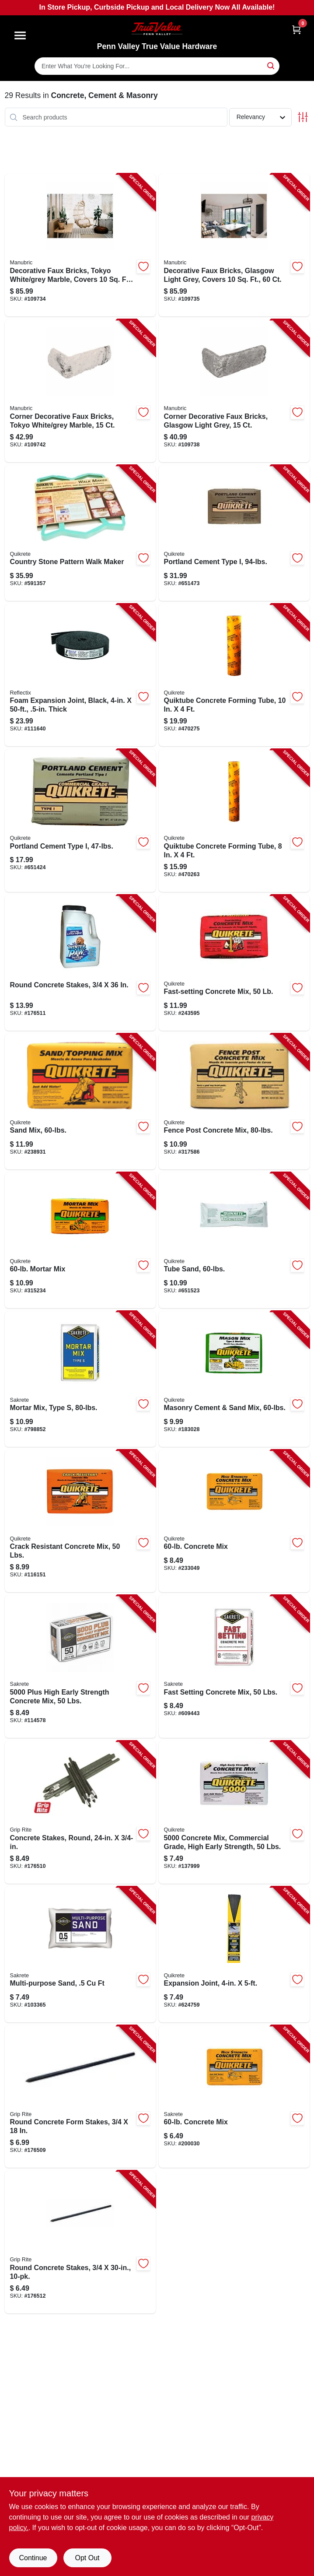  I want to click on [Go to decorative-faux-bricks-tokyo-white-grey-marble-covers-691027467879-109734 product page], so click(80, 245).